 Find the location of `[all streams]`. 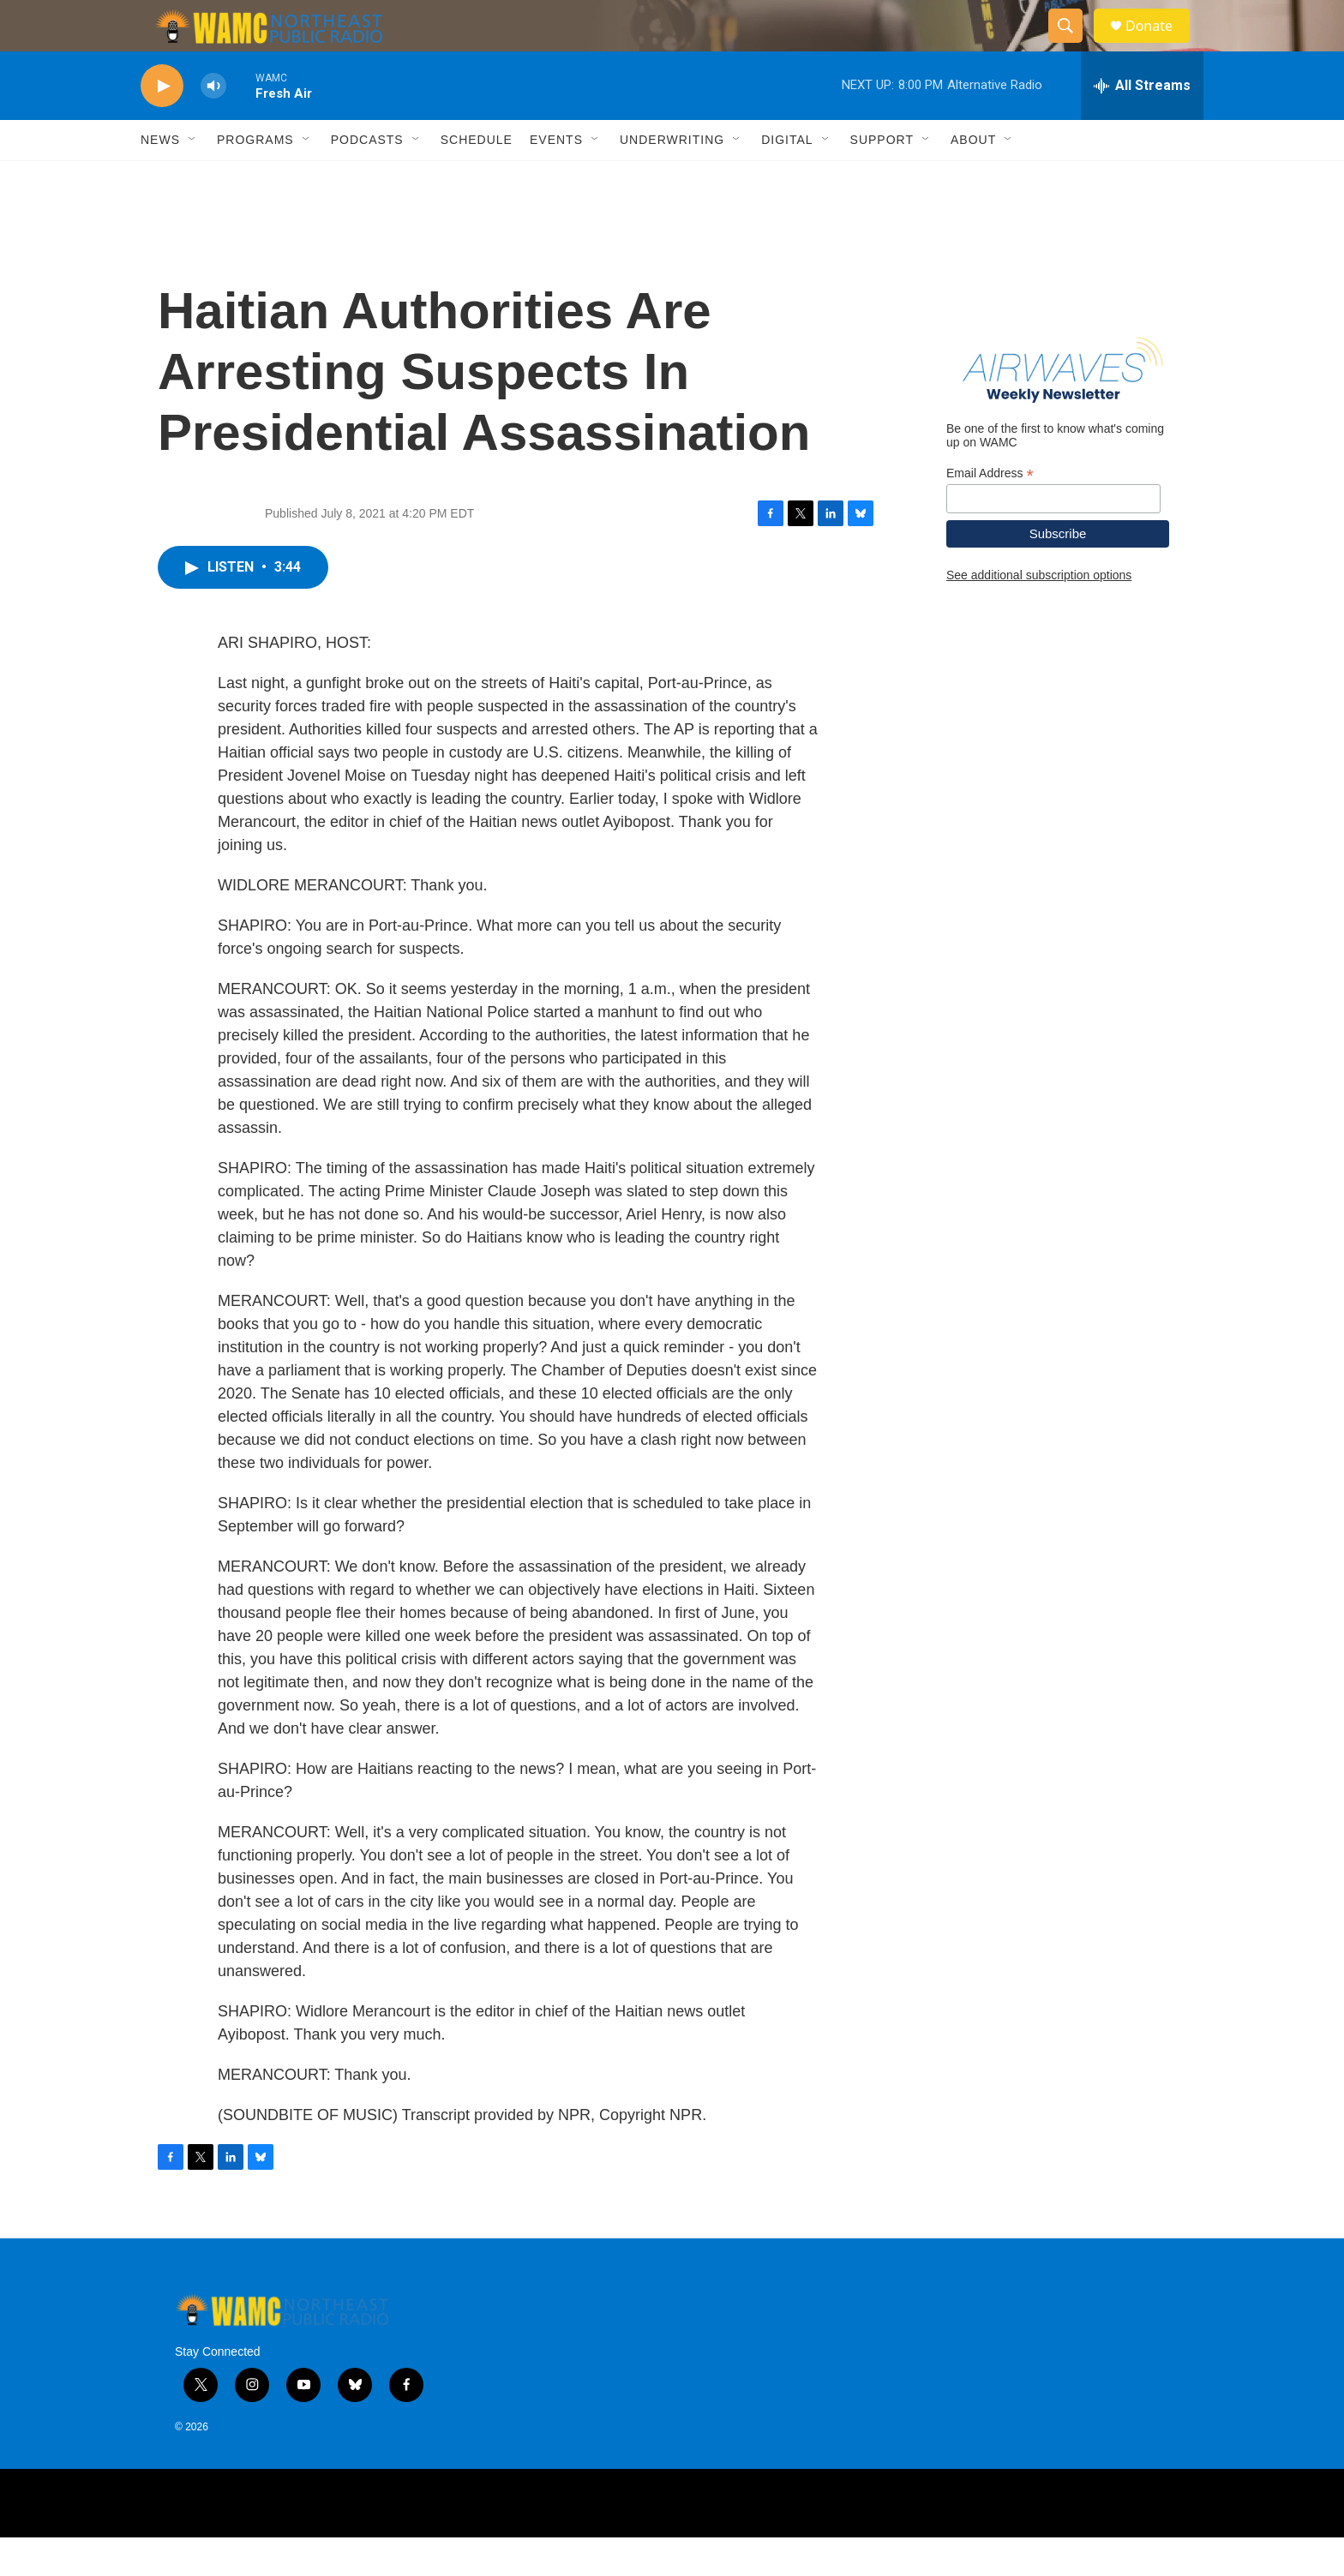

[all streams] is located at coordinates (1142, 124).